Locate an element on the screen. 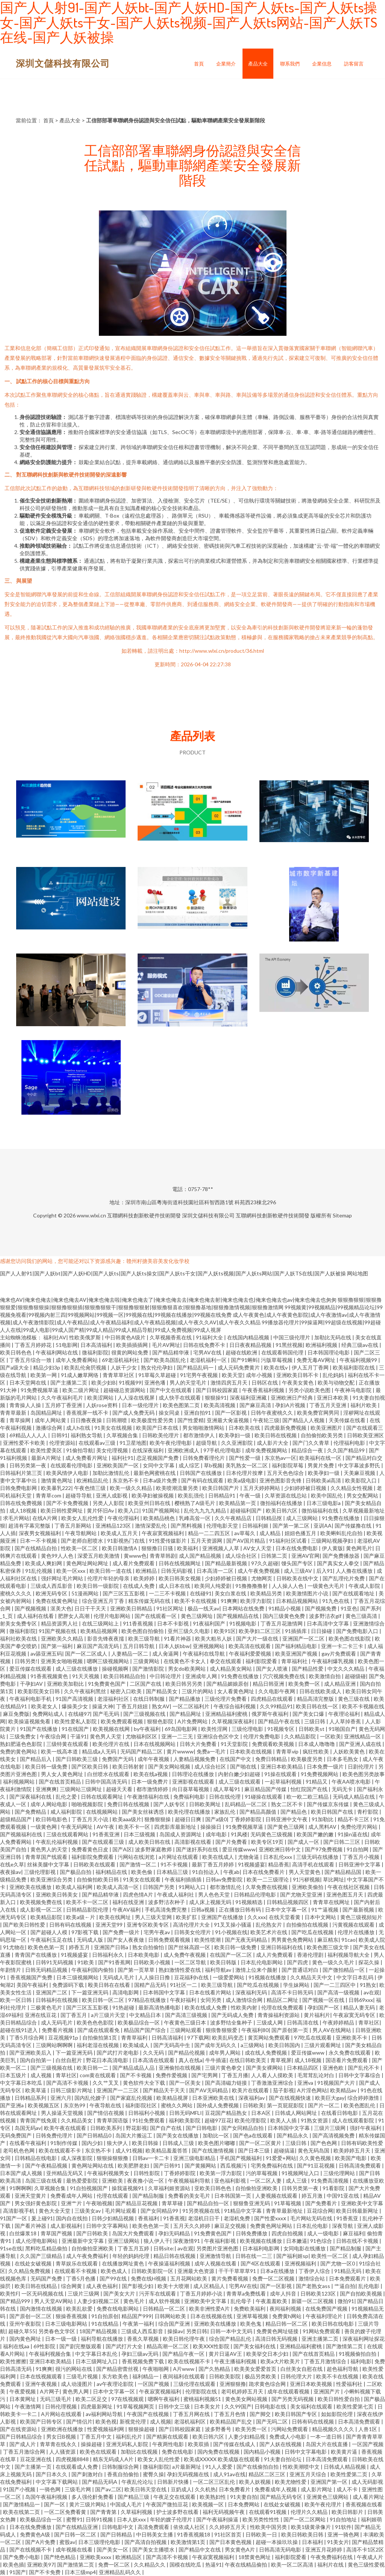 Image resolution: width=385 pixels, height=2576 pixels. A片免费网站 is located at coordinates (193, 1721).